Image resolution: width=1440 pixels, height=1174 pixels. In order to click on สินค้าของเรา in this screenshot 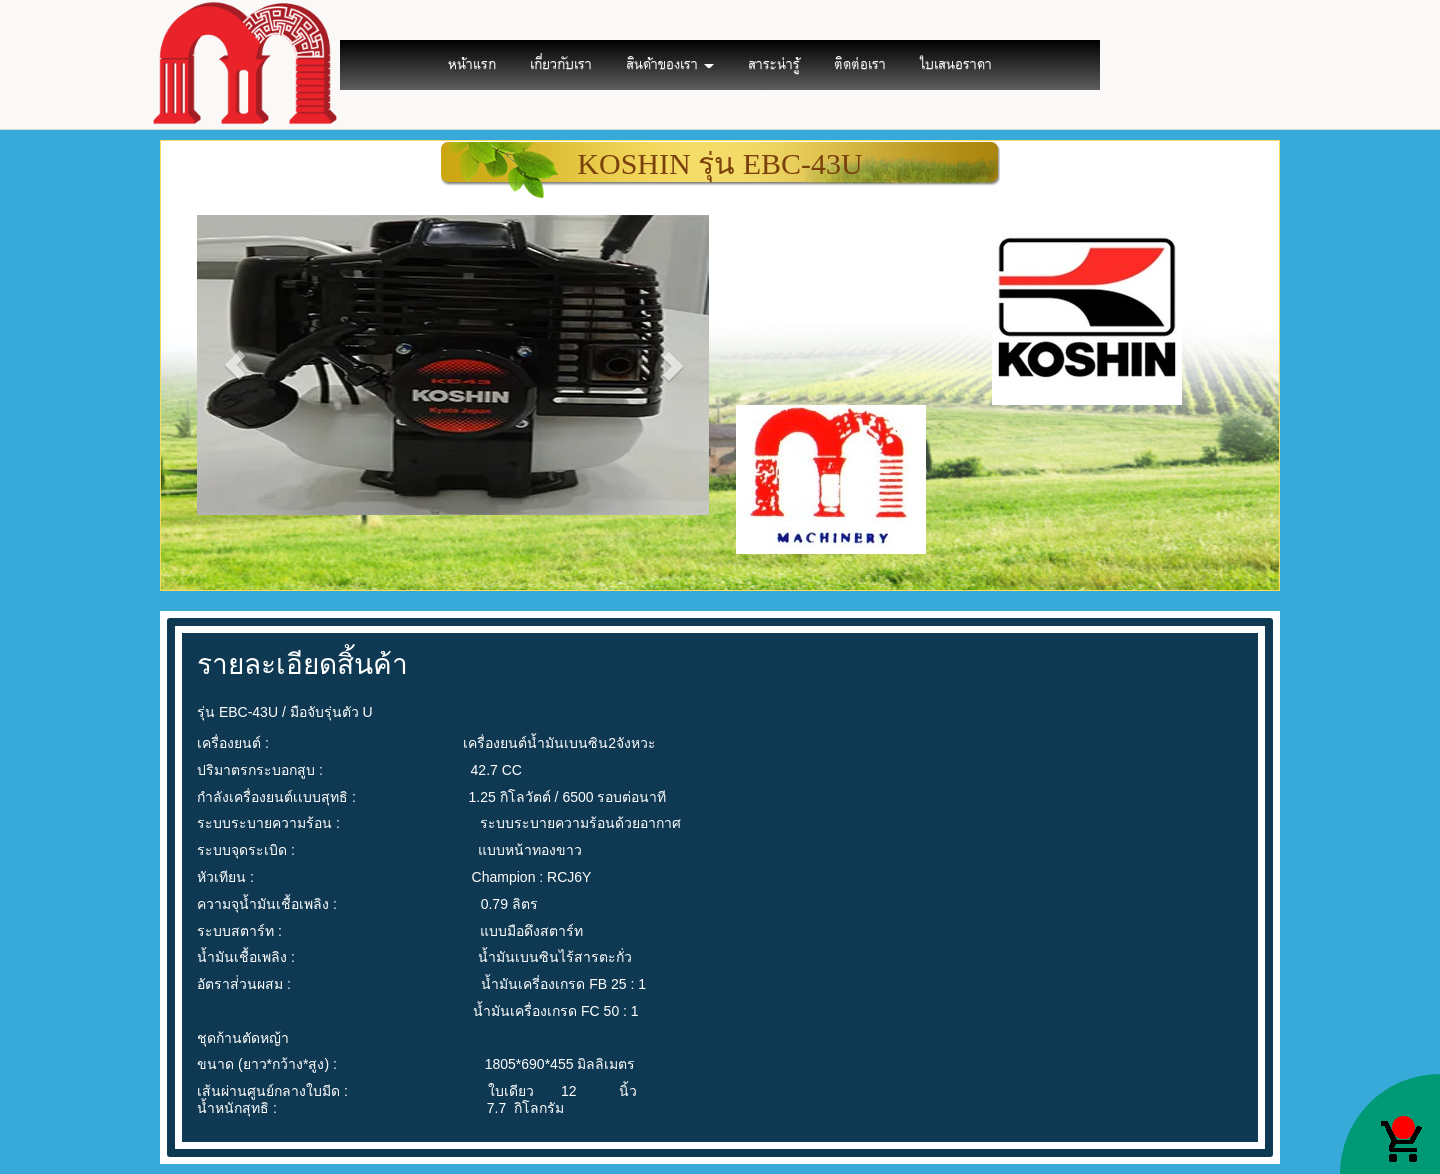, I will do `click(670, 64)`.